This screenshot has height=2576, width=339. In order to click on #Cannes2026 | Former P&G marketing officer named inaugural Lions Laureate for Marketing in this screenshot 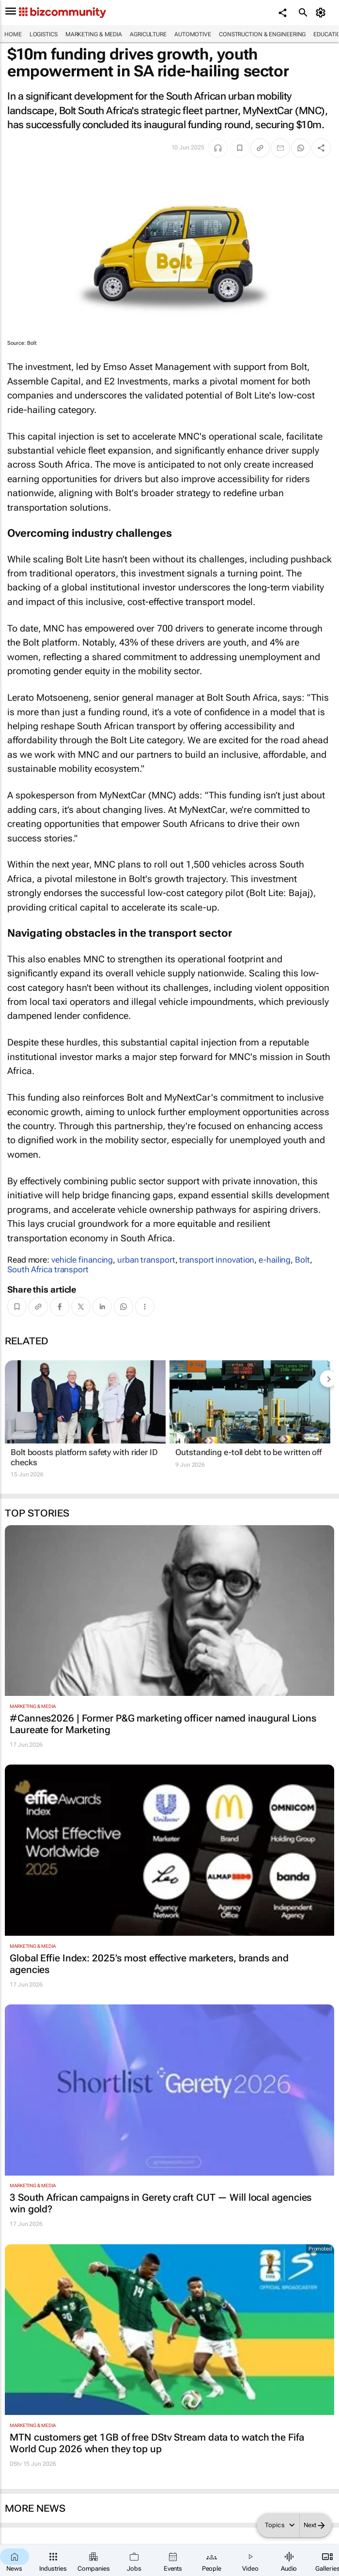, I will do `click(163, 1724)`.